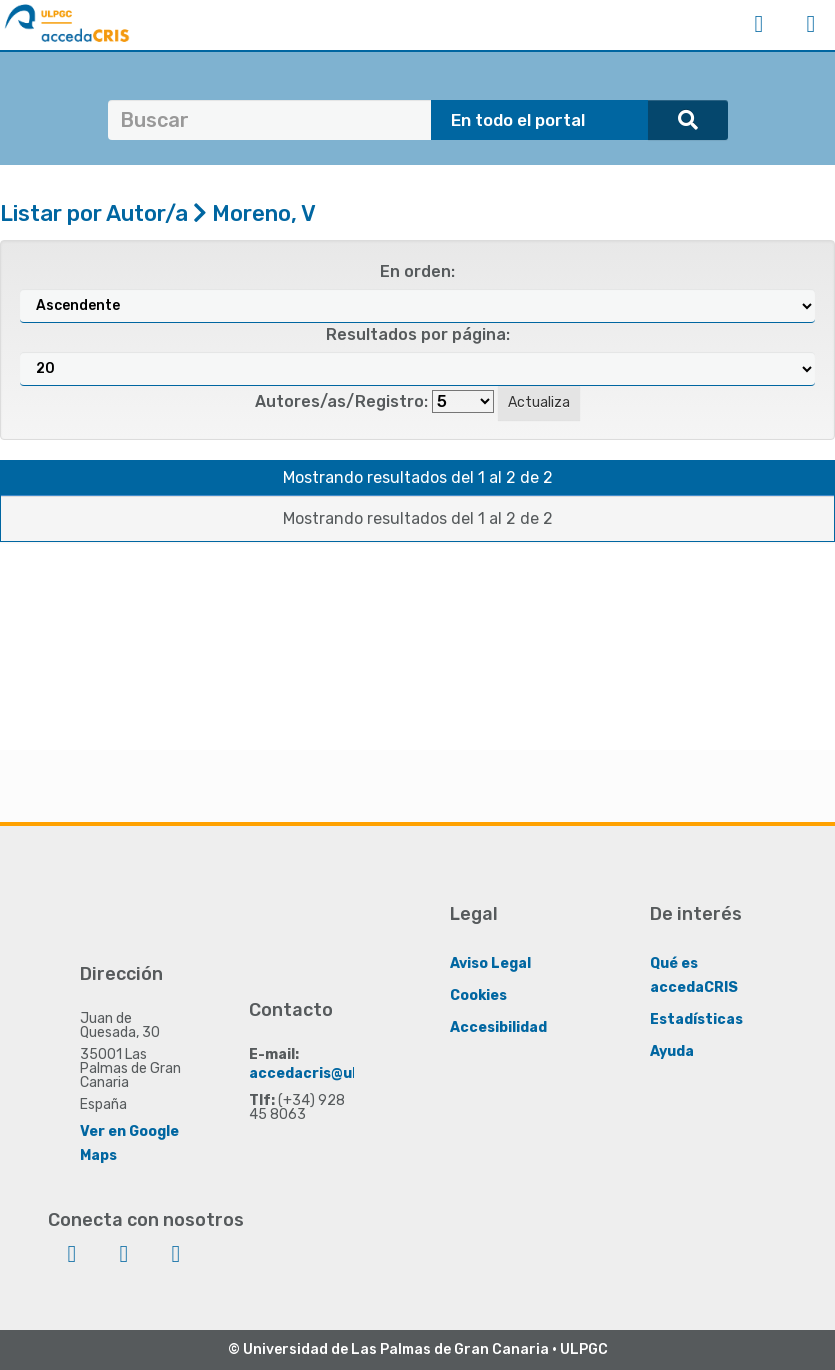  What do you see at coordinates (341, 401) in the screenshot?
I see `Autores/as/Registro:` at bounding box center [341, 401].